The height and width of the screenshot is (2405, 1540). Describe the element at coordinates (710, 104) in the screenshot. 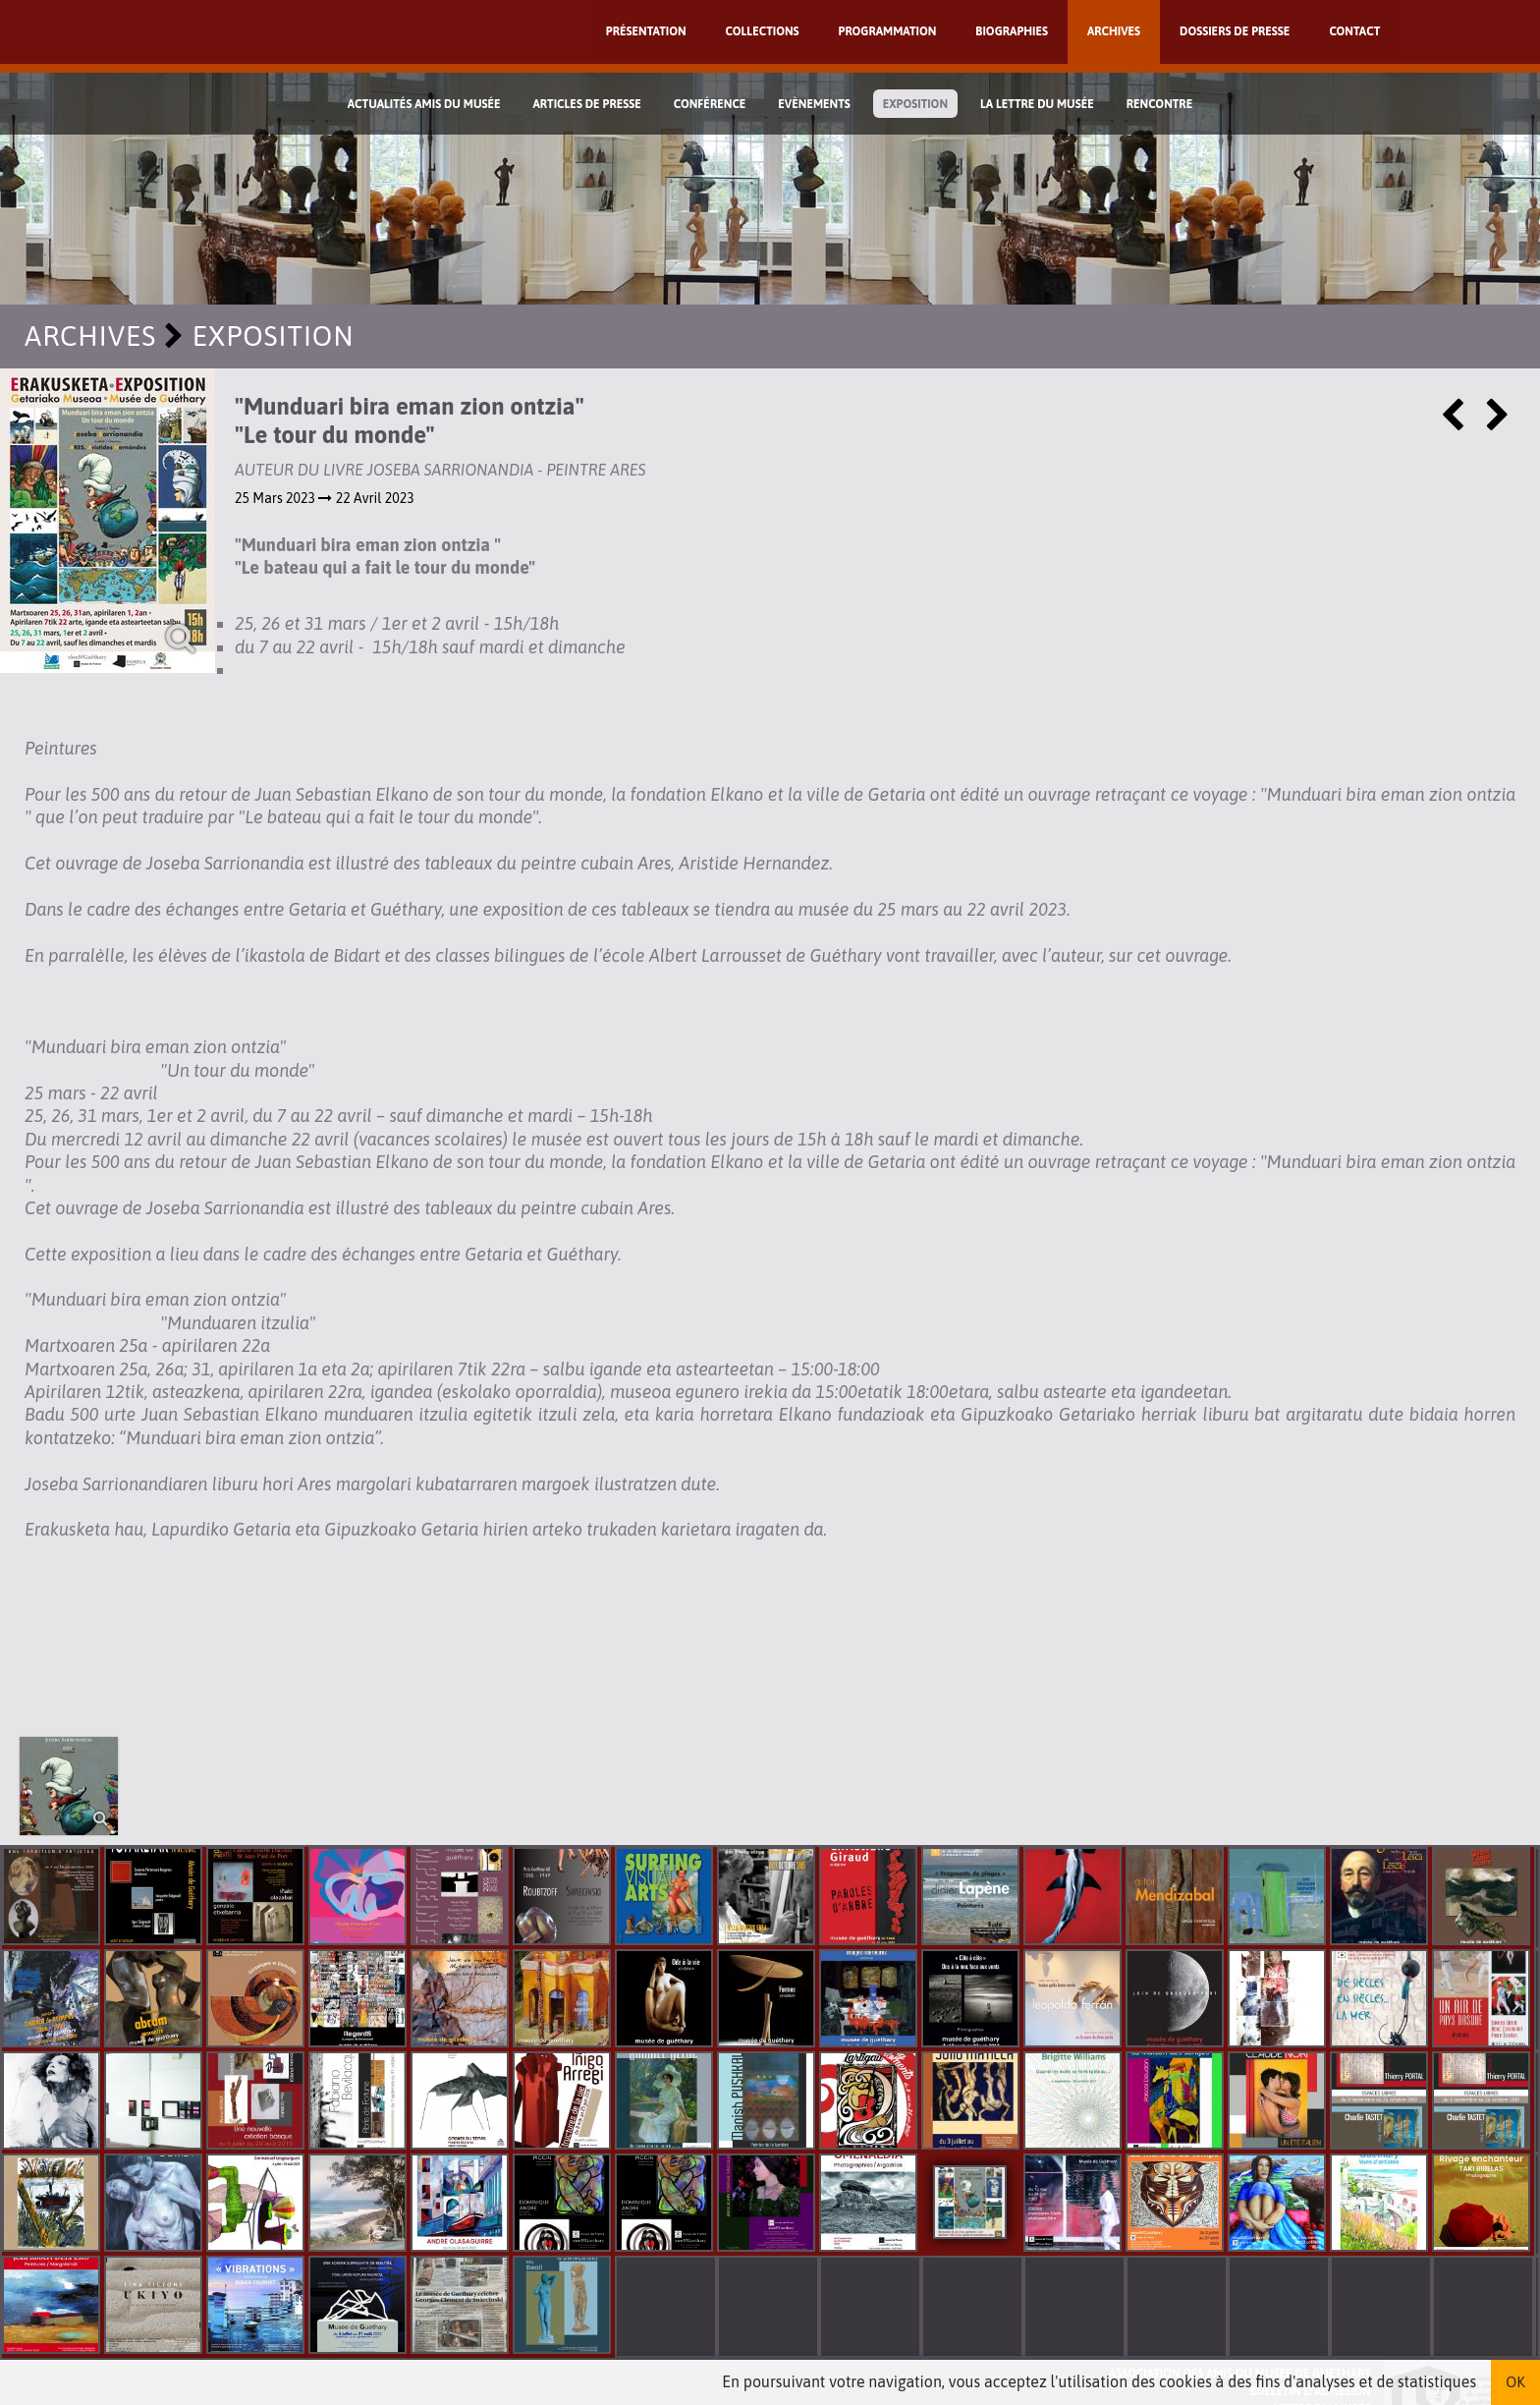

I see `Conférence` at that location.